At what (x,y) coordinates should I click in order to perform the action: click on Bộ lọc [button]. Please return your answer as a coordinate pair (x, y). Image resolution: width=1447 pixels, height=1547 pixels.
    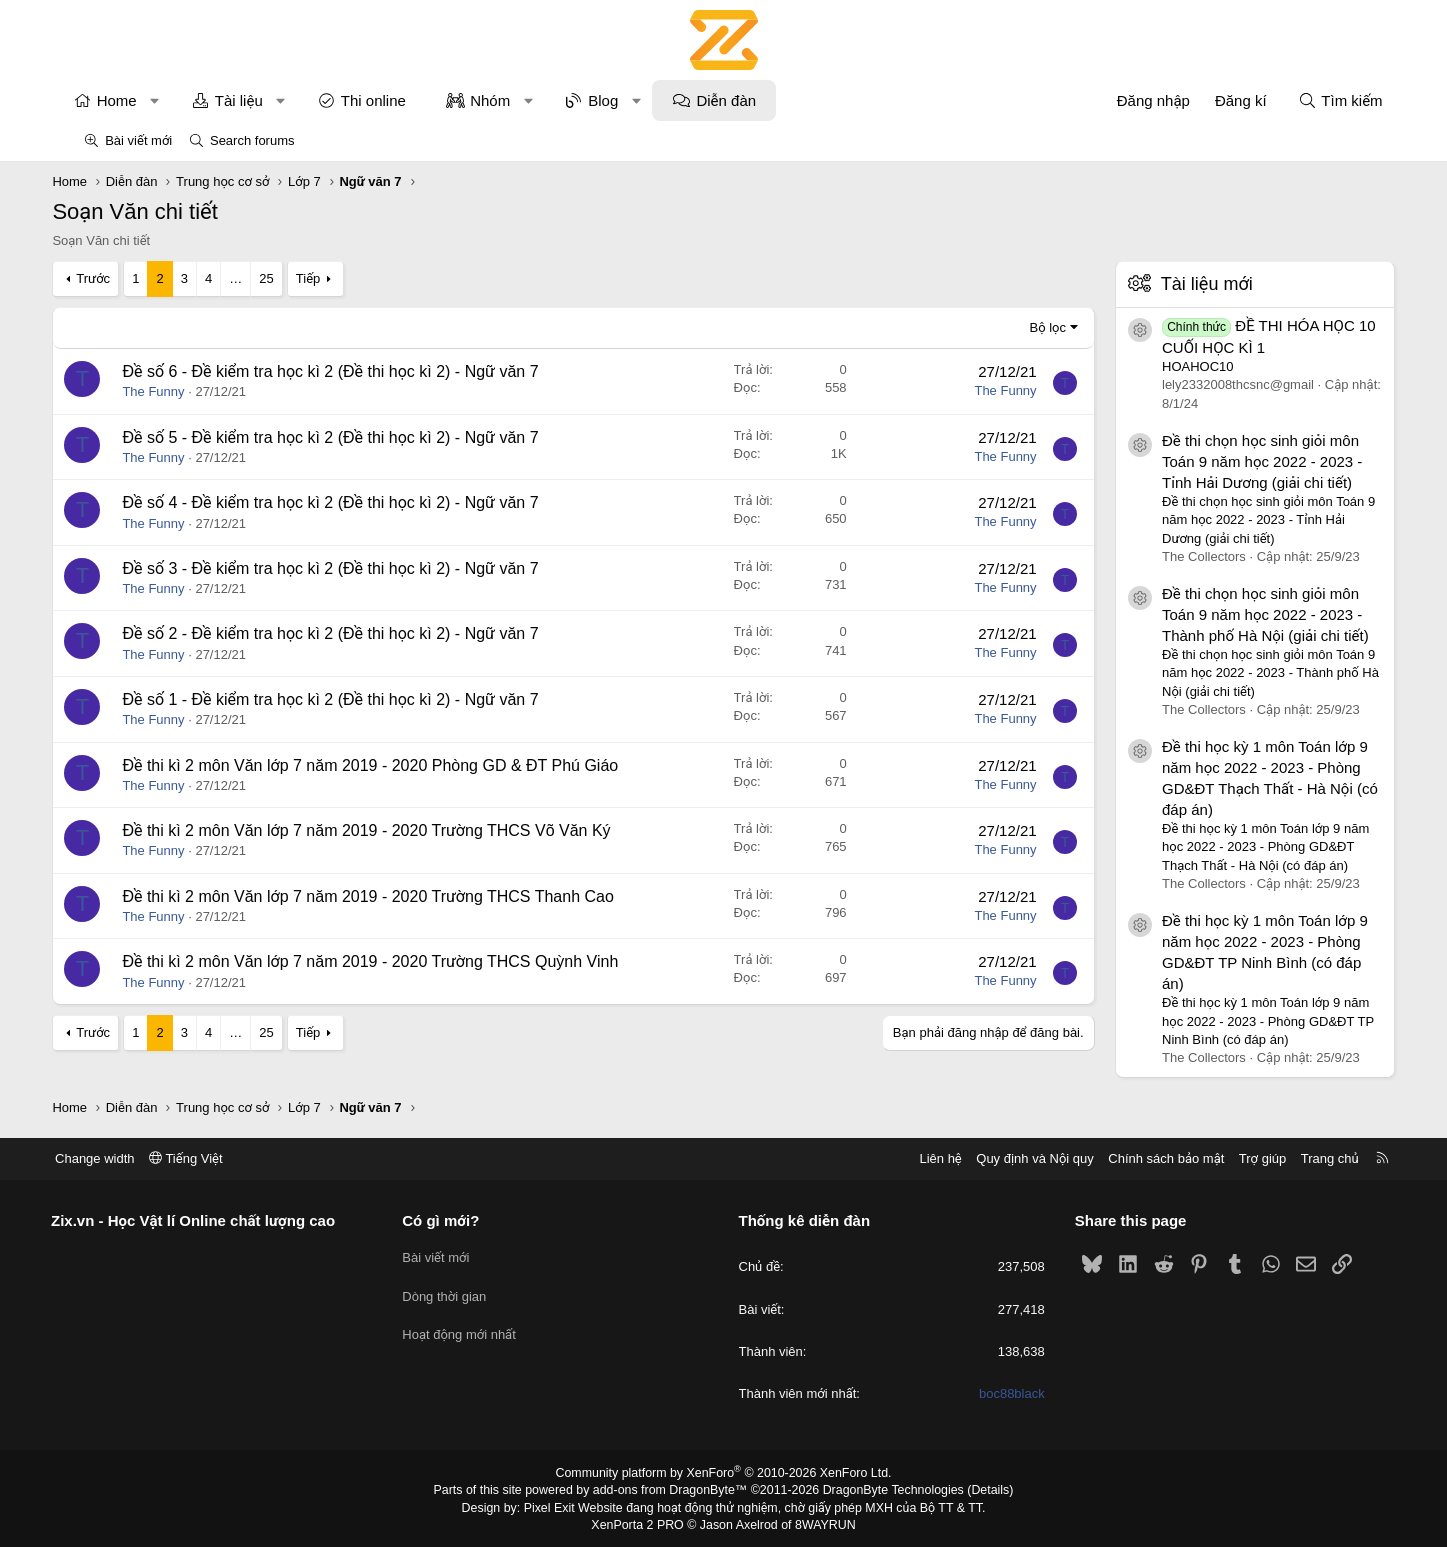
    Looking at the image, I should click on (1016, 327).